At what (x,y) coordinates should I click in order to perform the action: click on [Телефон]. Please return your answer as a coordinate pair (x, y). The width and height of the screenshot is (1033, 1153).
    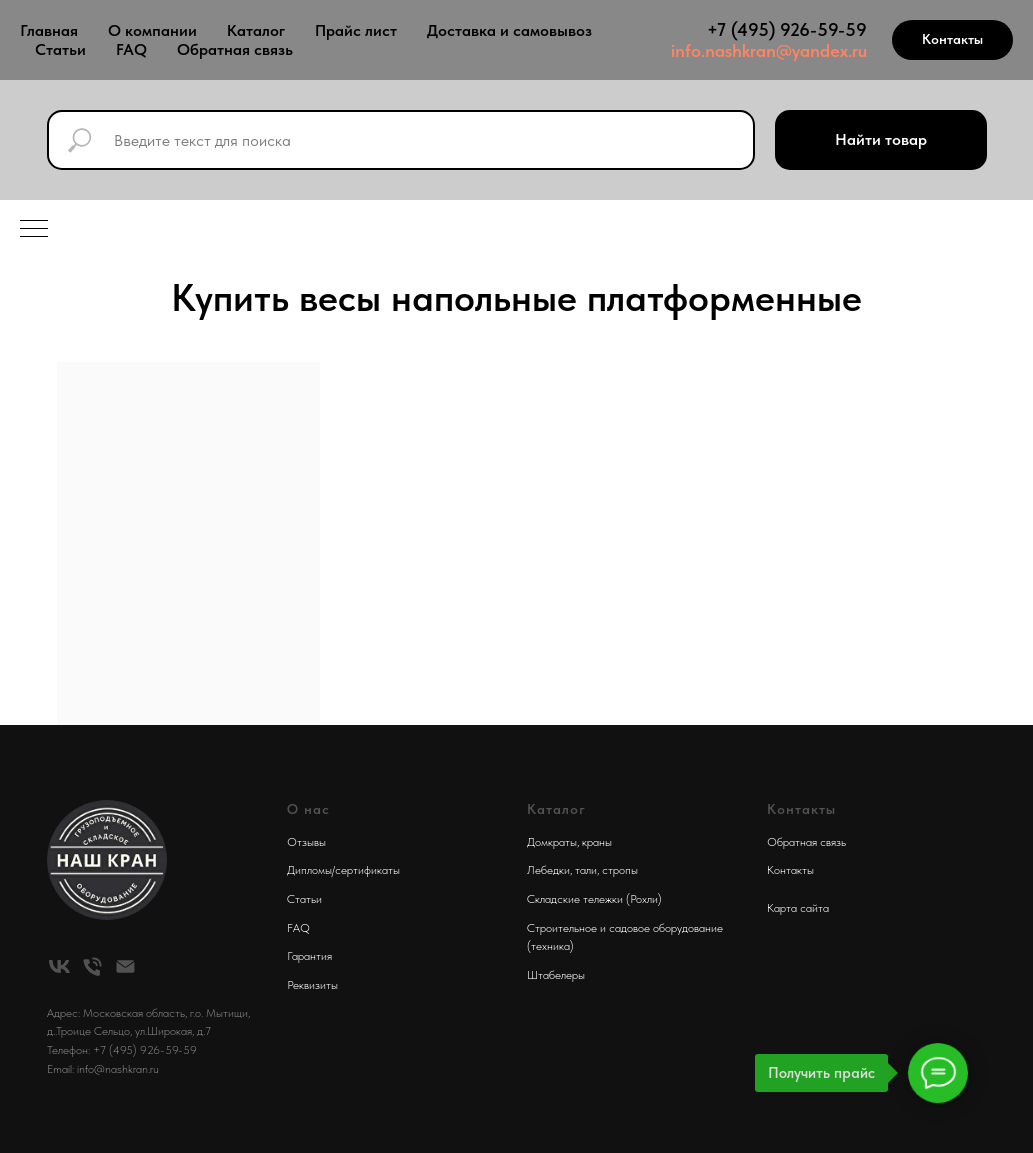
    Looking at the image, I should click on (92, 966).